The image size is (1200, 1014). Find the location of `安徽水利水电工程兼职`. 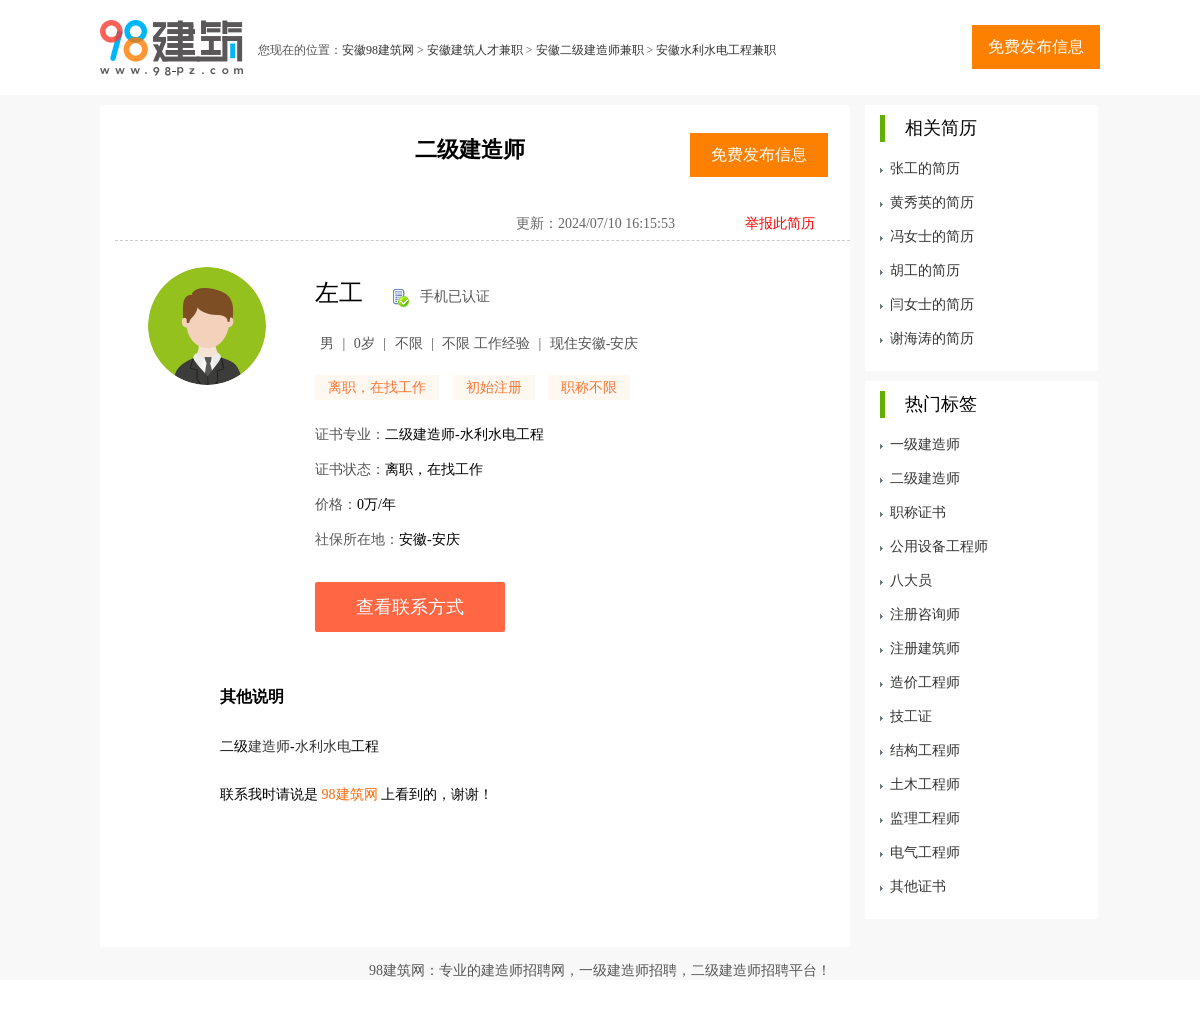

安徽水利水电工程兼职 is located at coordinates (716, 50).